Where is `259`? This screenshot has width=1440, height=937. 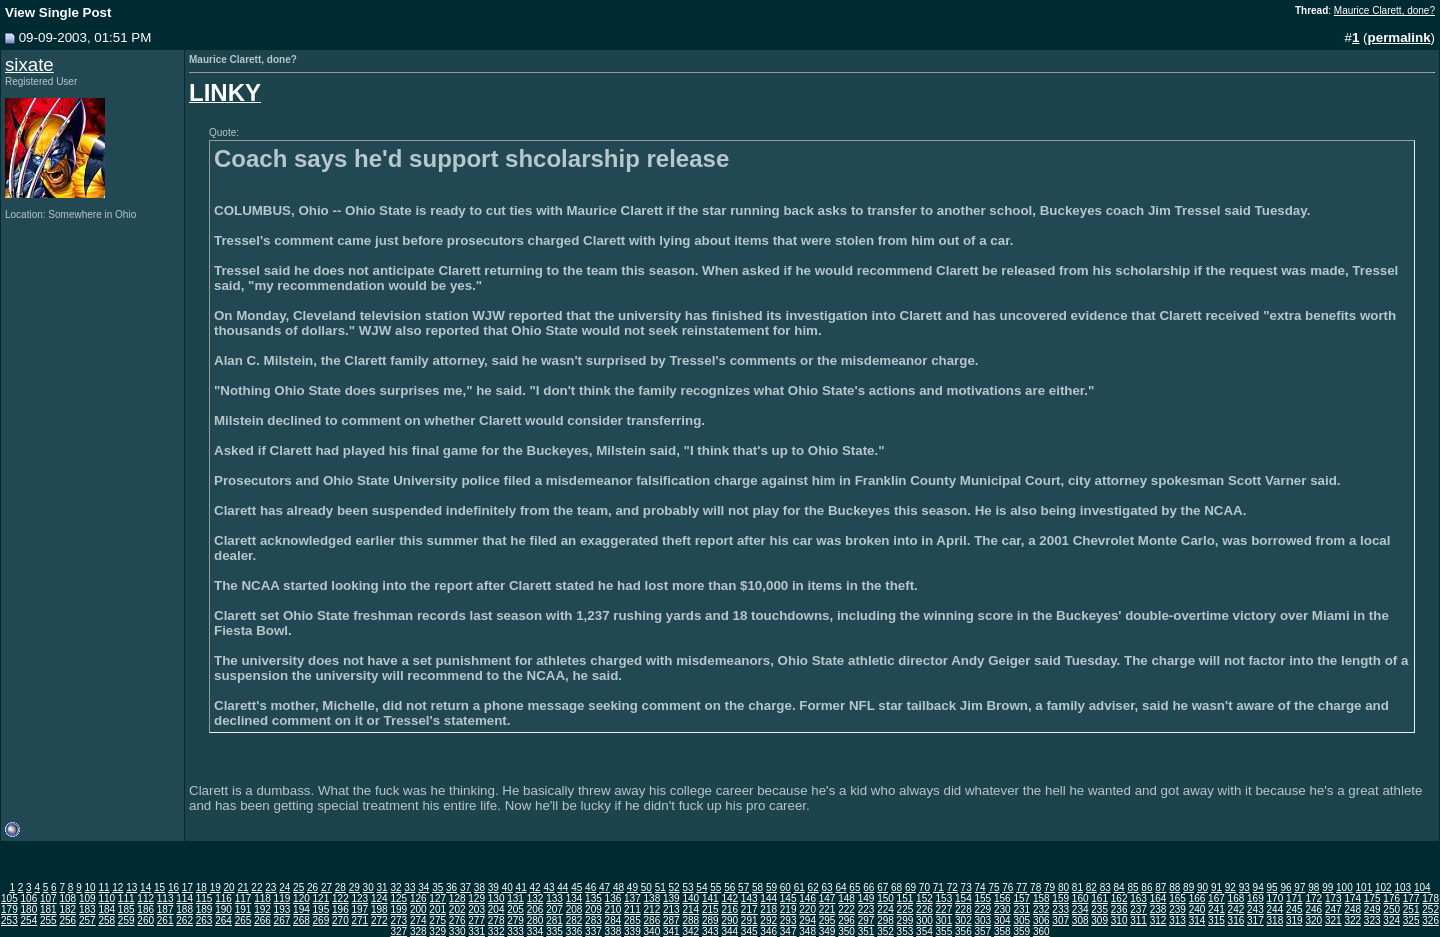
259 is located at coordinates (126, 920).